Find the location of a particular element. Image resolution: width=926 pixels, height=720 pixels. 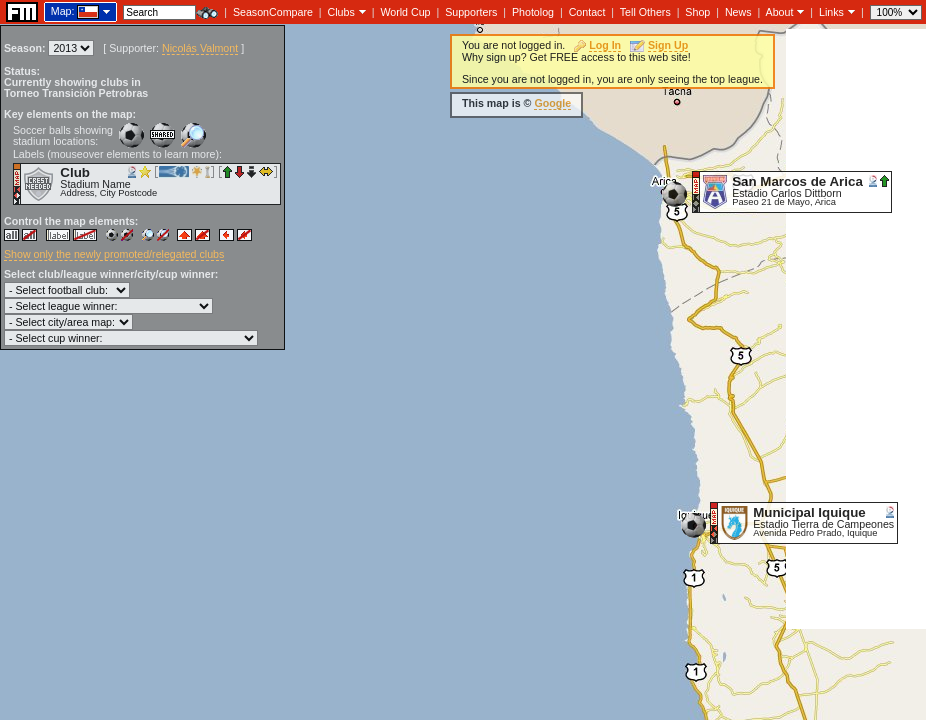

Clubs is located at coordinates (341, 12).